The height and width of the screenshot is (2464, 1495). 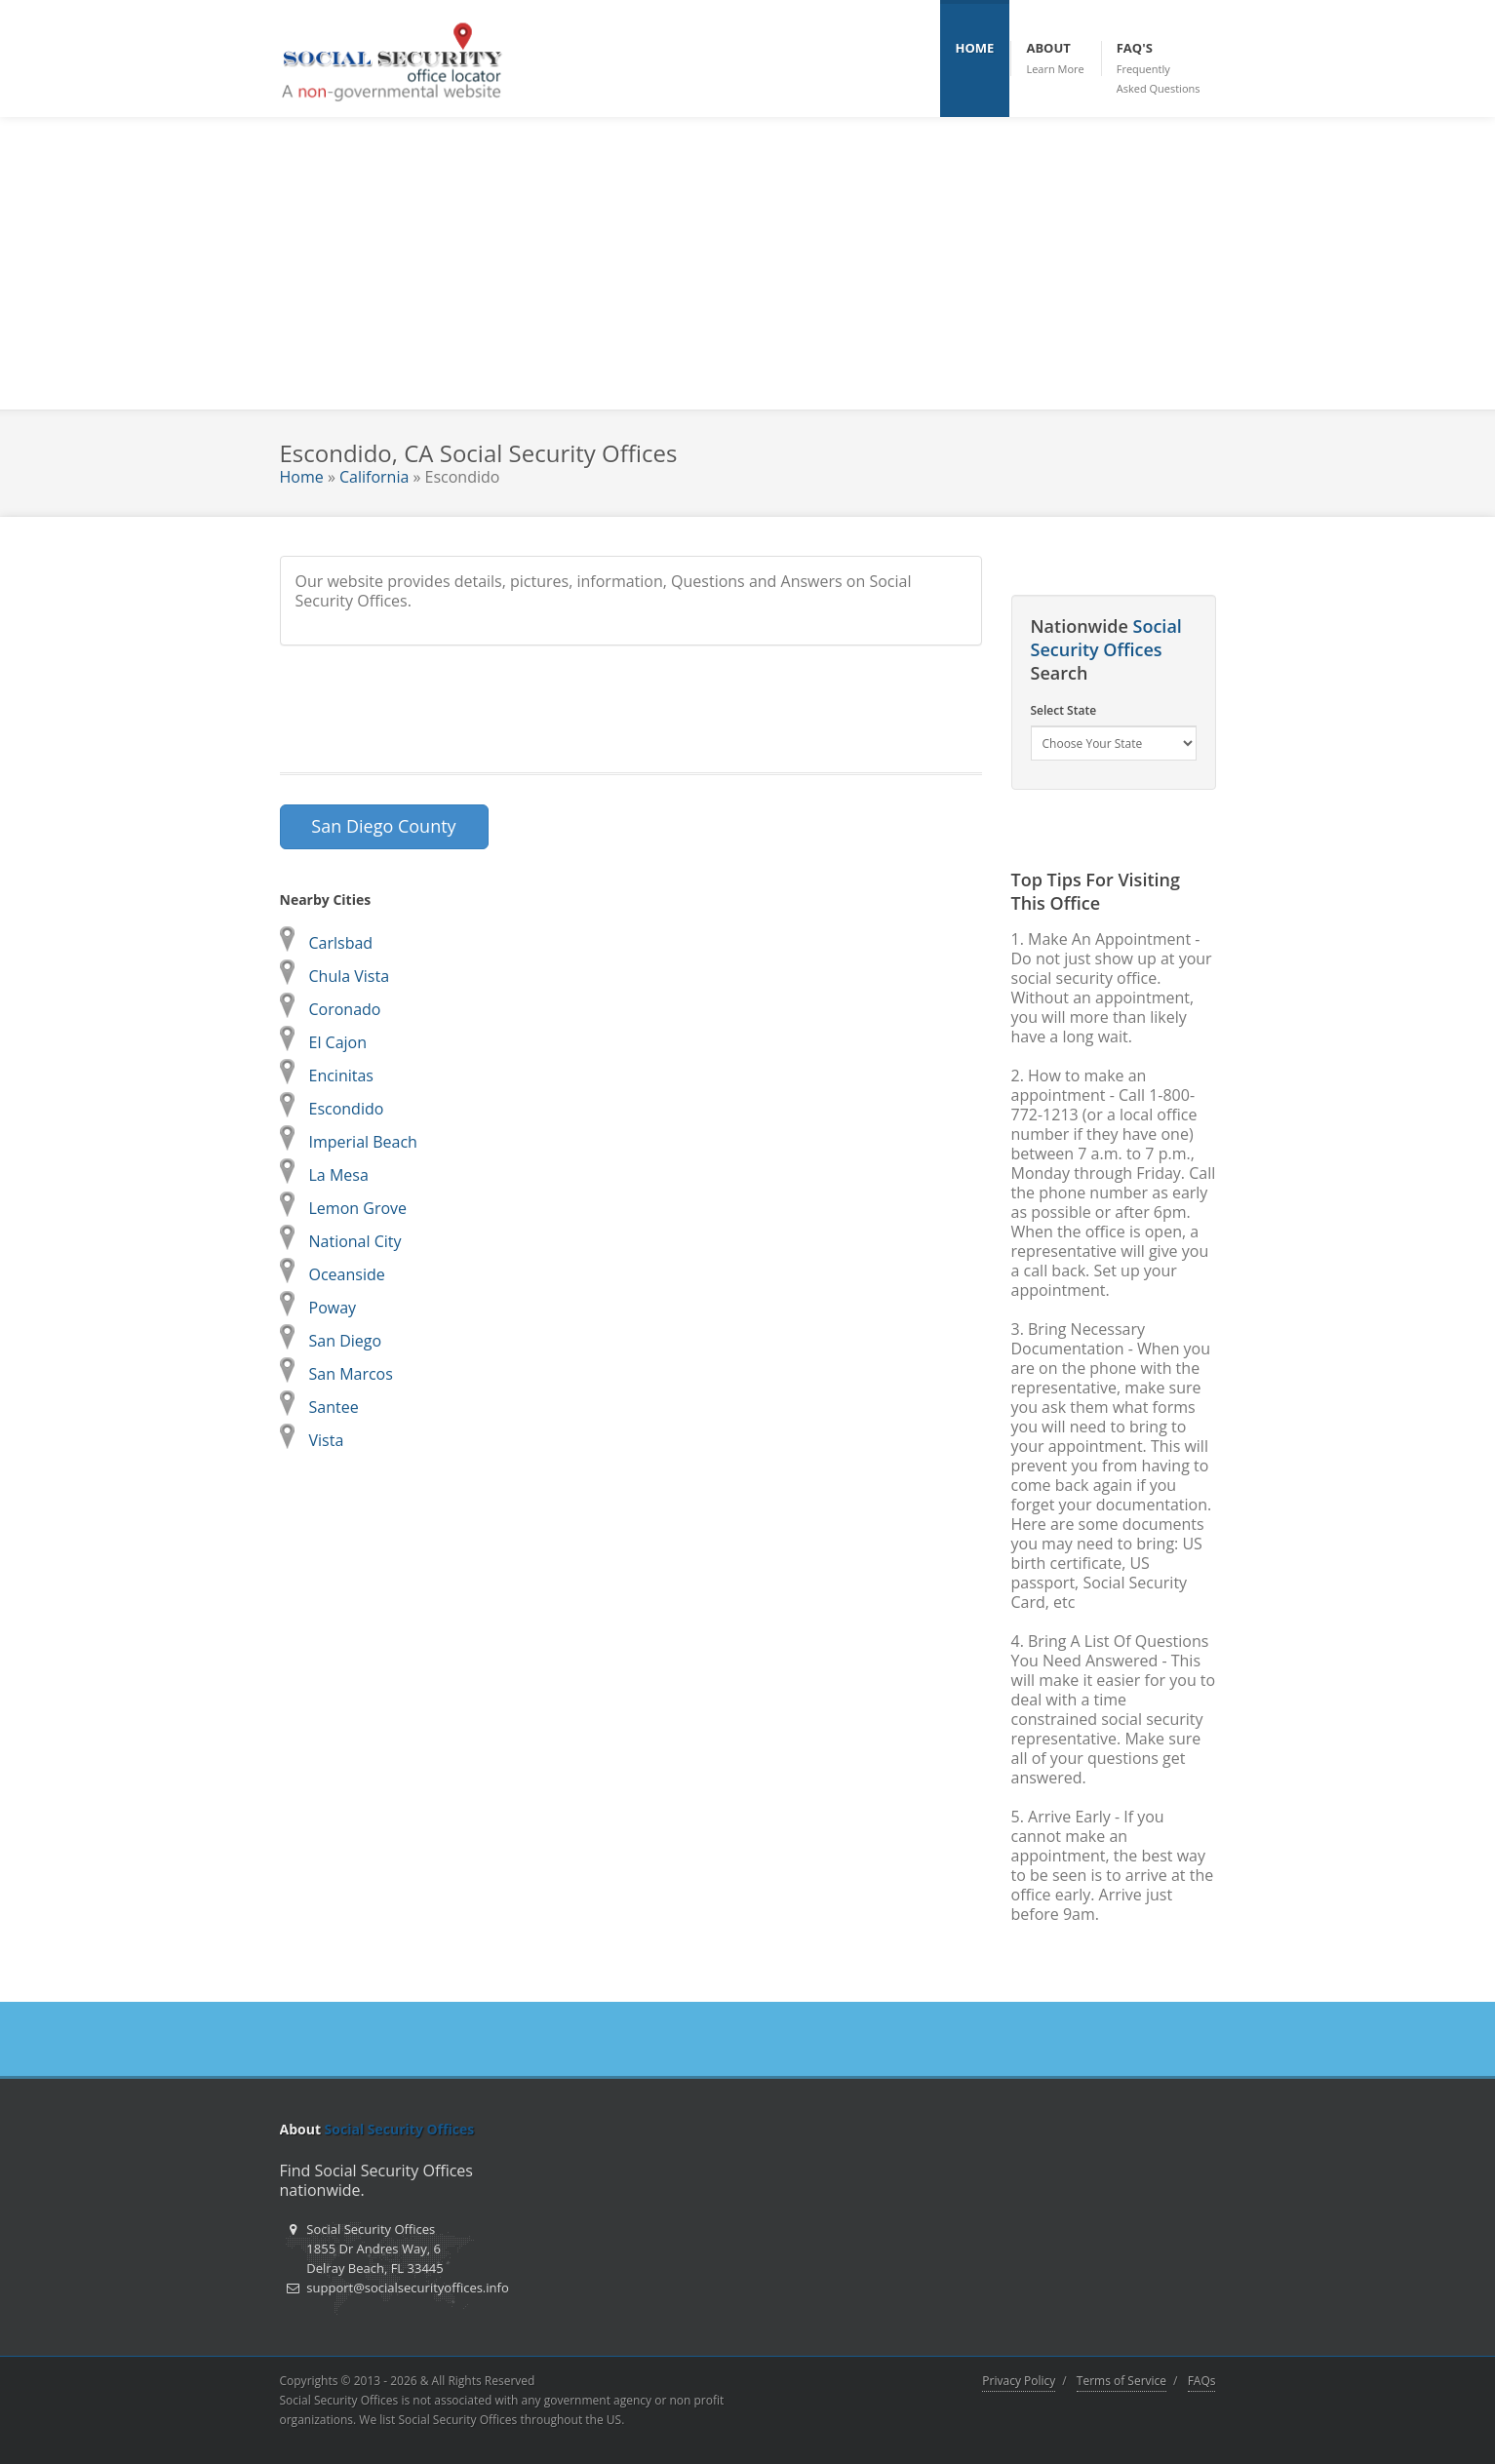 What do you see at coordinates (355, 1241) in the screenshot?
I see `National City` at bounding box center [355, 1241].